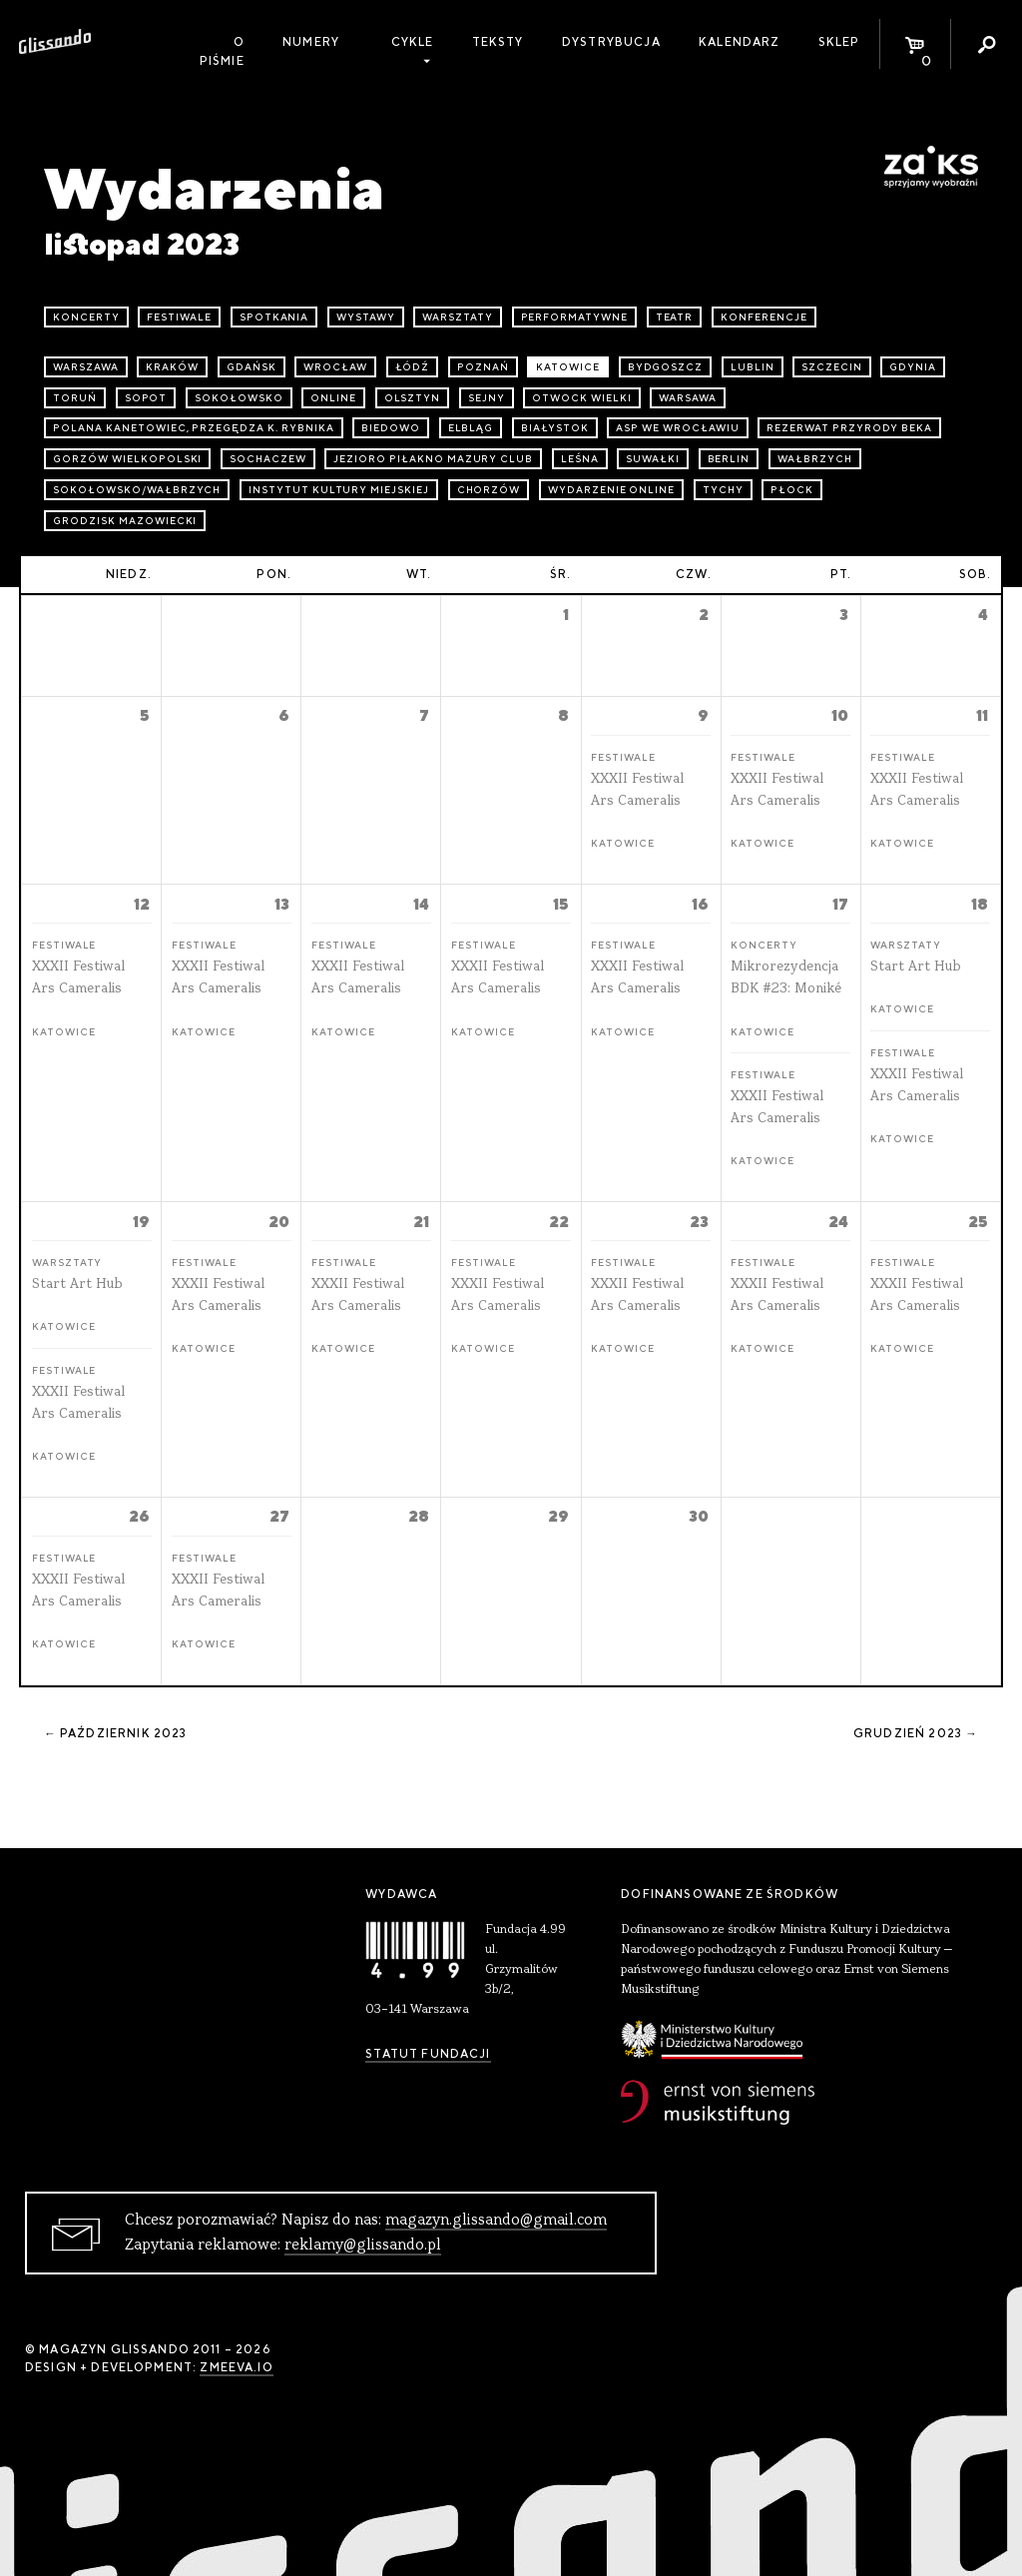 The image size is (1022, 2576). I want to click on Sklep, so click(839, 42).